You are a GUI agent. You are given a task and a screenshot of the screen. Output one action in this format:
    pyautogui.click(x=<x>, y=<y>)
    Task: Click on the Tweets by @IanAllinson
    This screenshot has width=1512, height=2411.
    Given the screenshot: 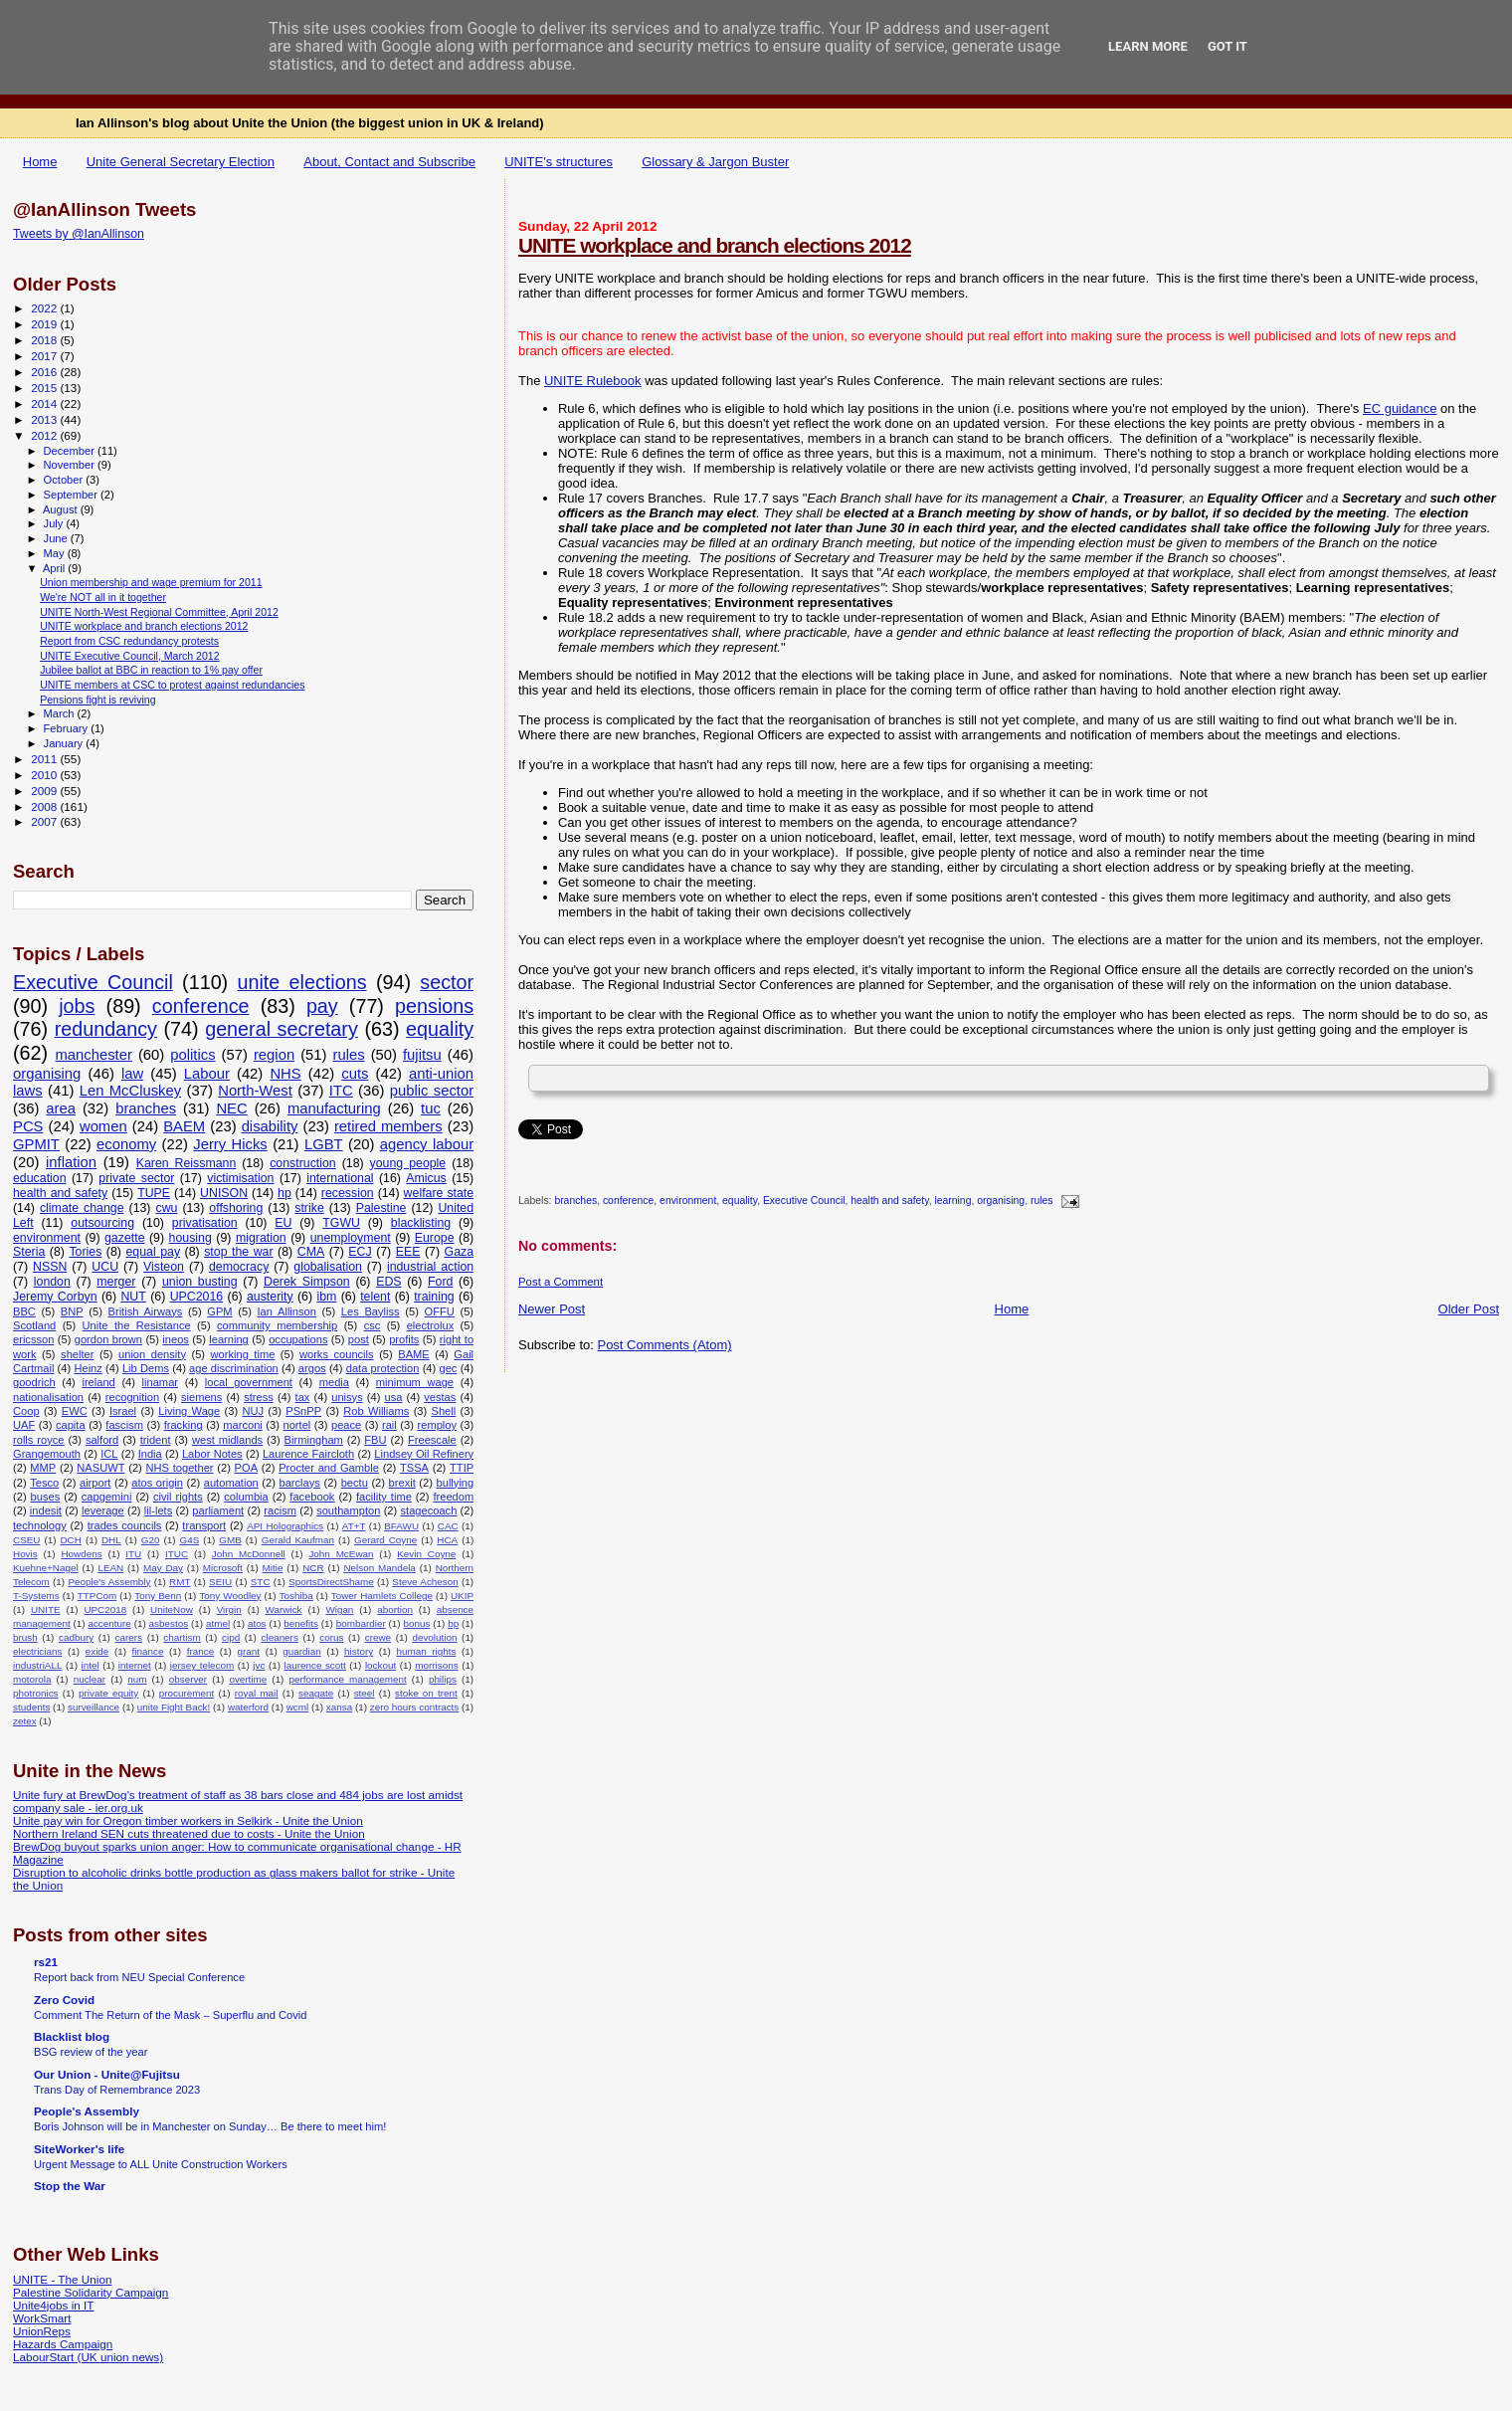 What is the action you would take?
    pyautogui.click(x=78, y=234)
    